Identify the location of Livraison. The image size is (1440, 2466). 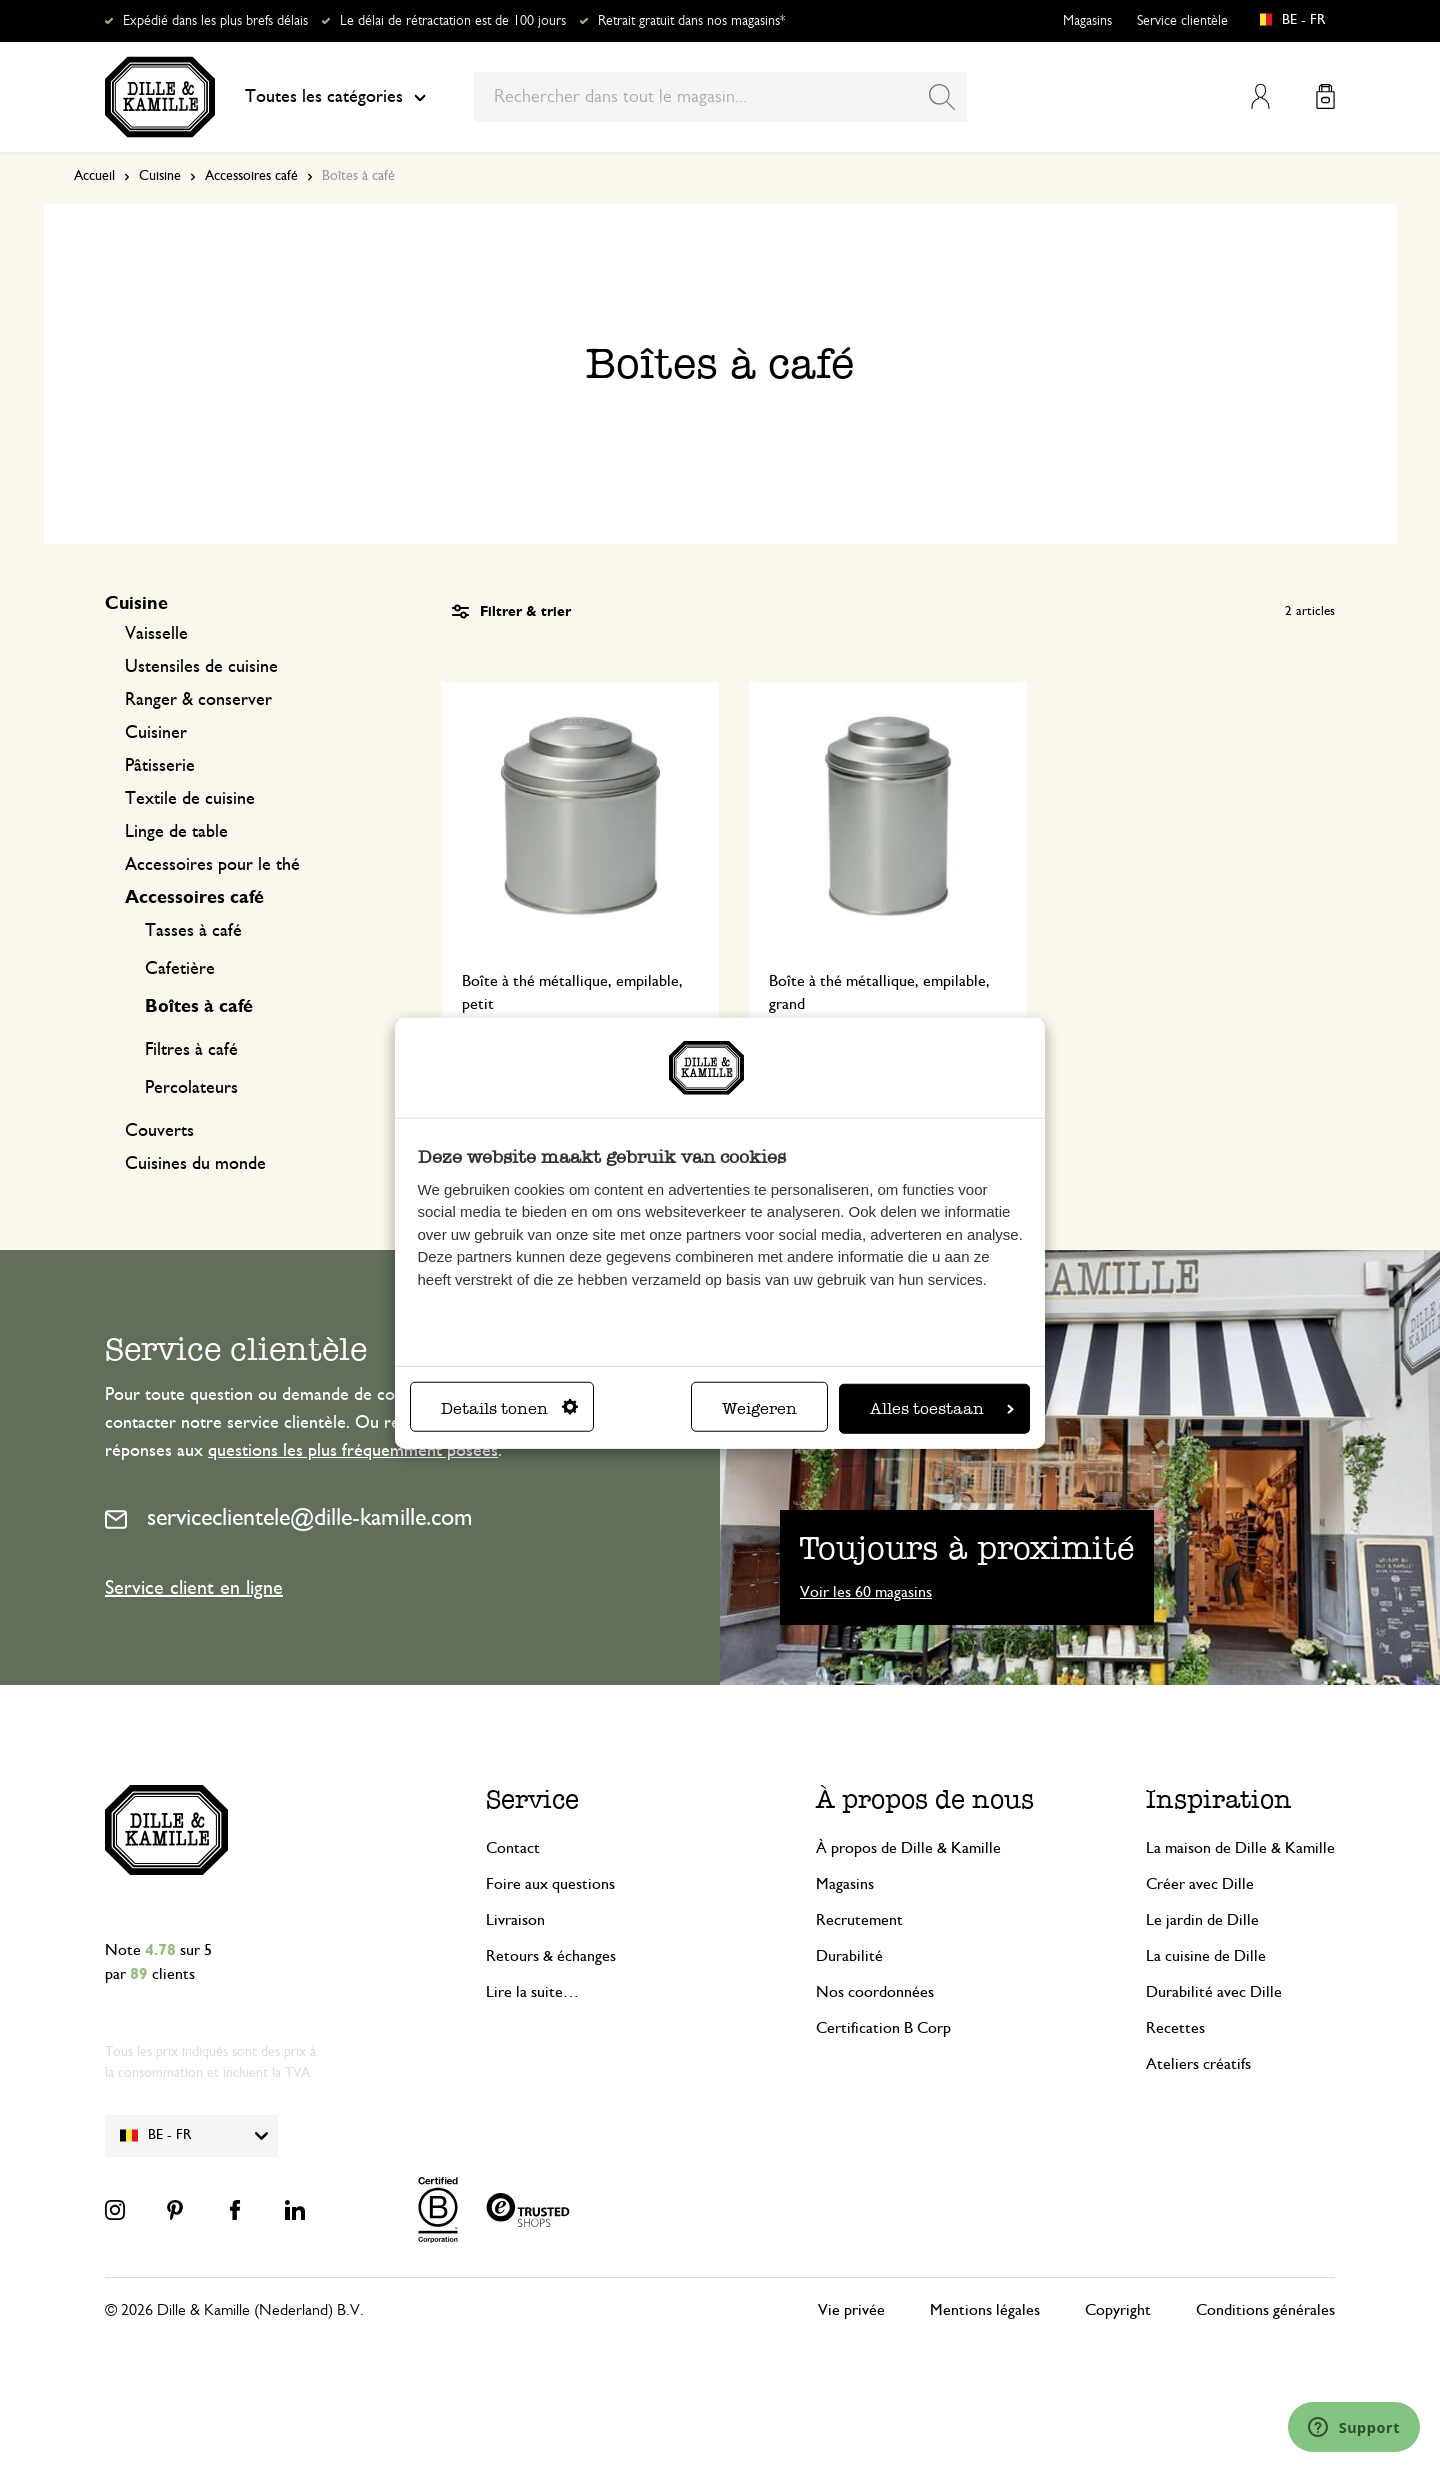
(515, 1920).